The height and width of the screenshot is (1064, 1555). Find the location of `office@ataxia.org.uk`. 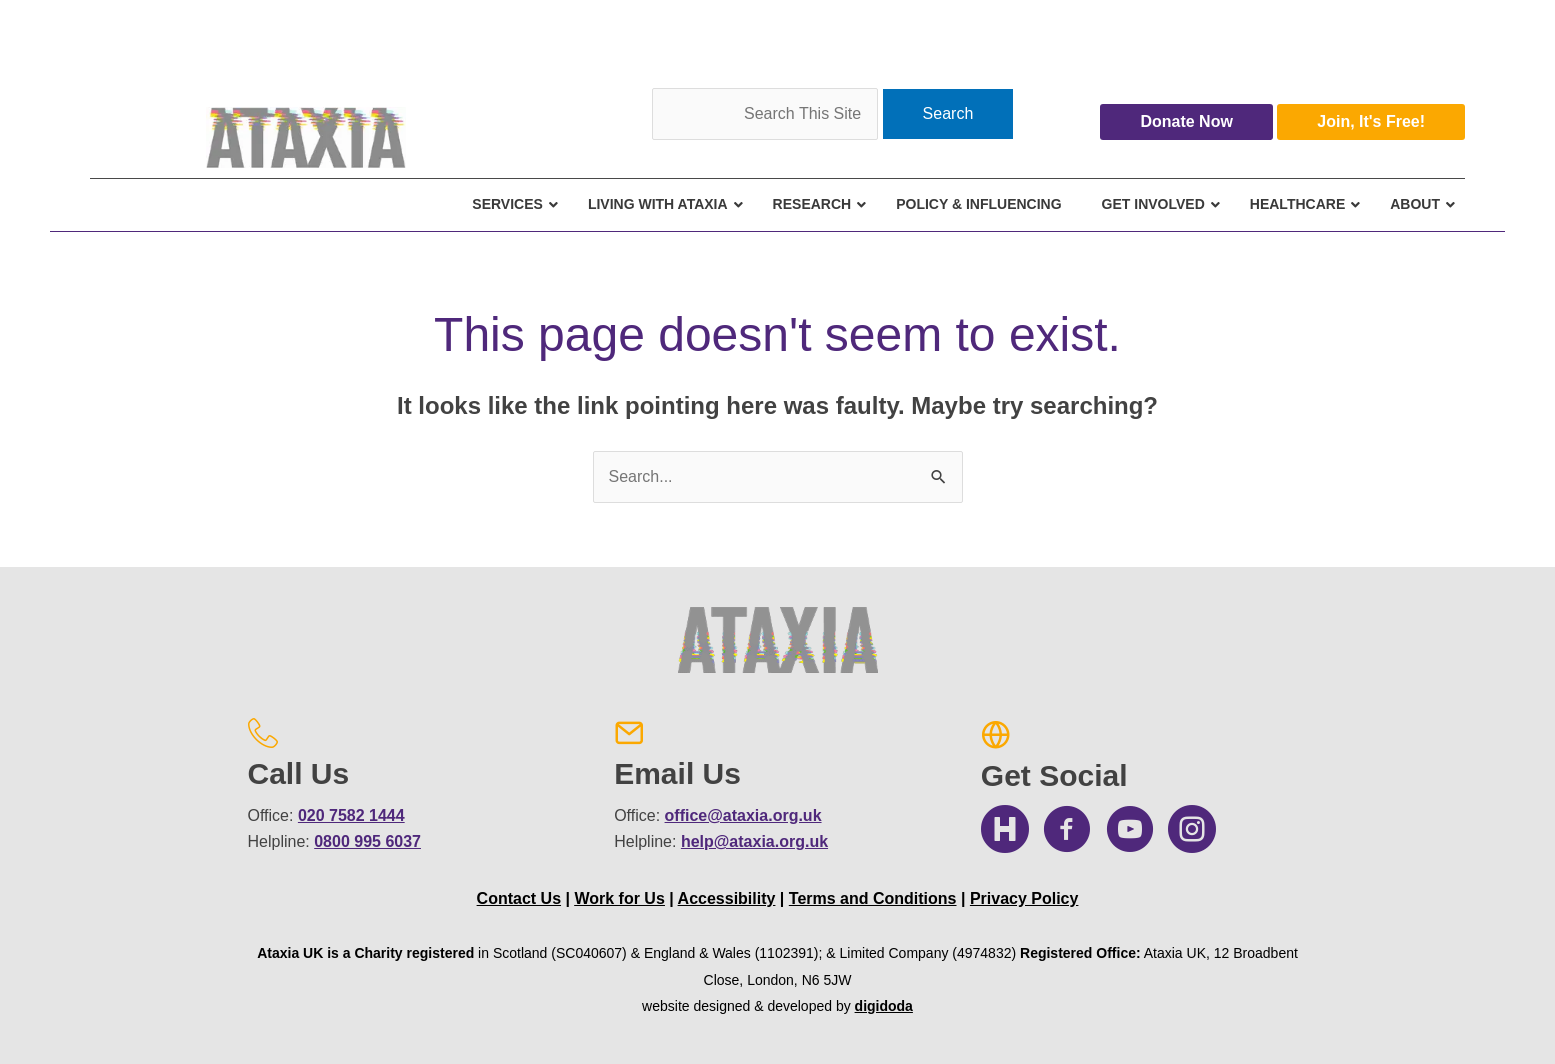

office@ataxia.org.uk is located at coordinates (743, 815).